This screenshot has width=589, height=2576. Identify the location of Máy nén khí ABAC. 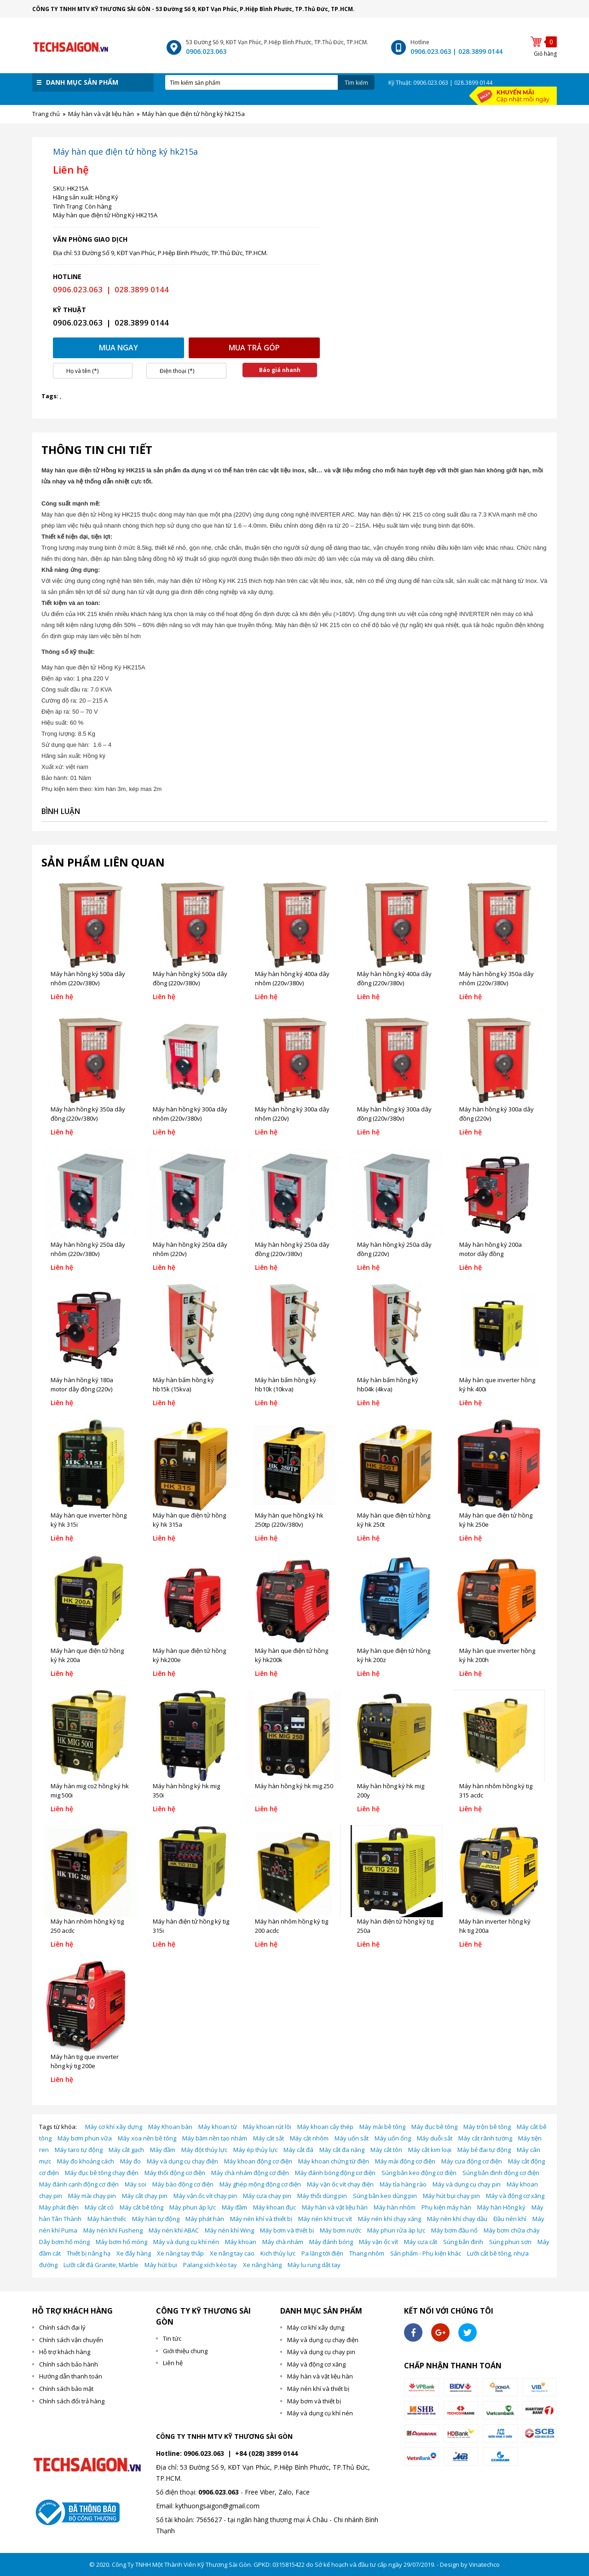
(174, 2230).